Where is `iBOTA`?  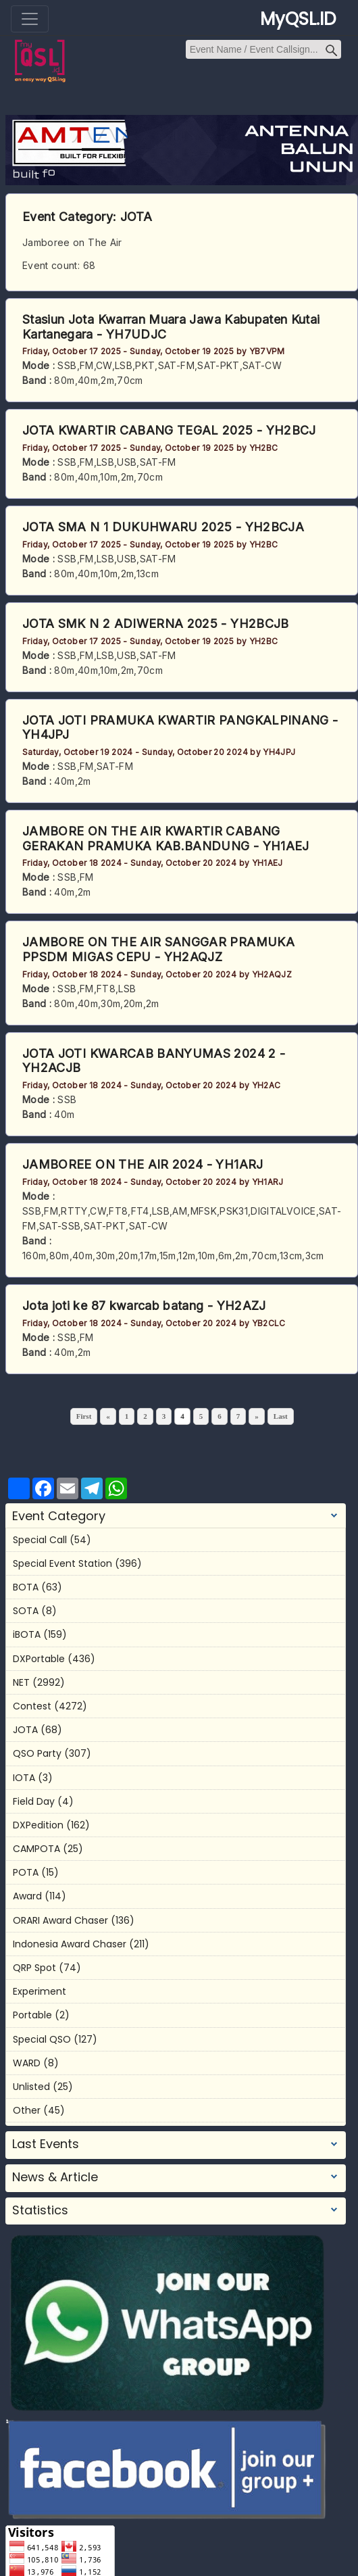
iBOTA is located at coordinates (27, 1634).